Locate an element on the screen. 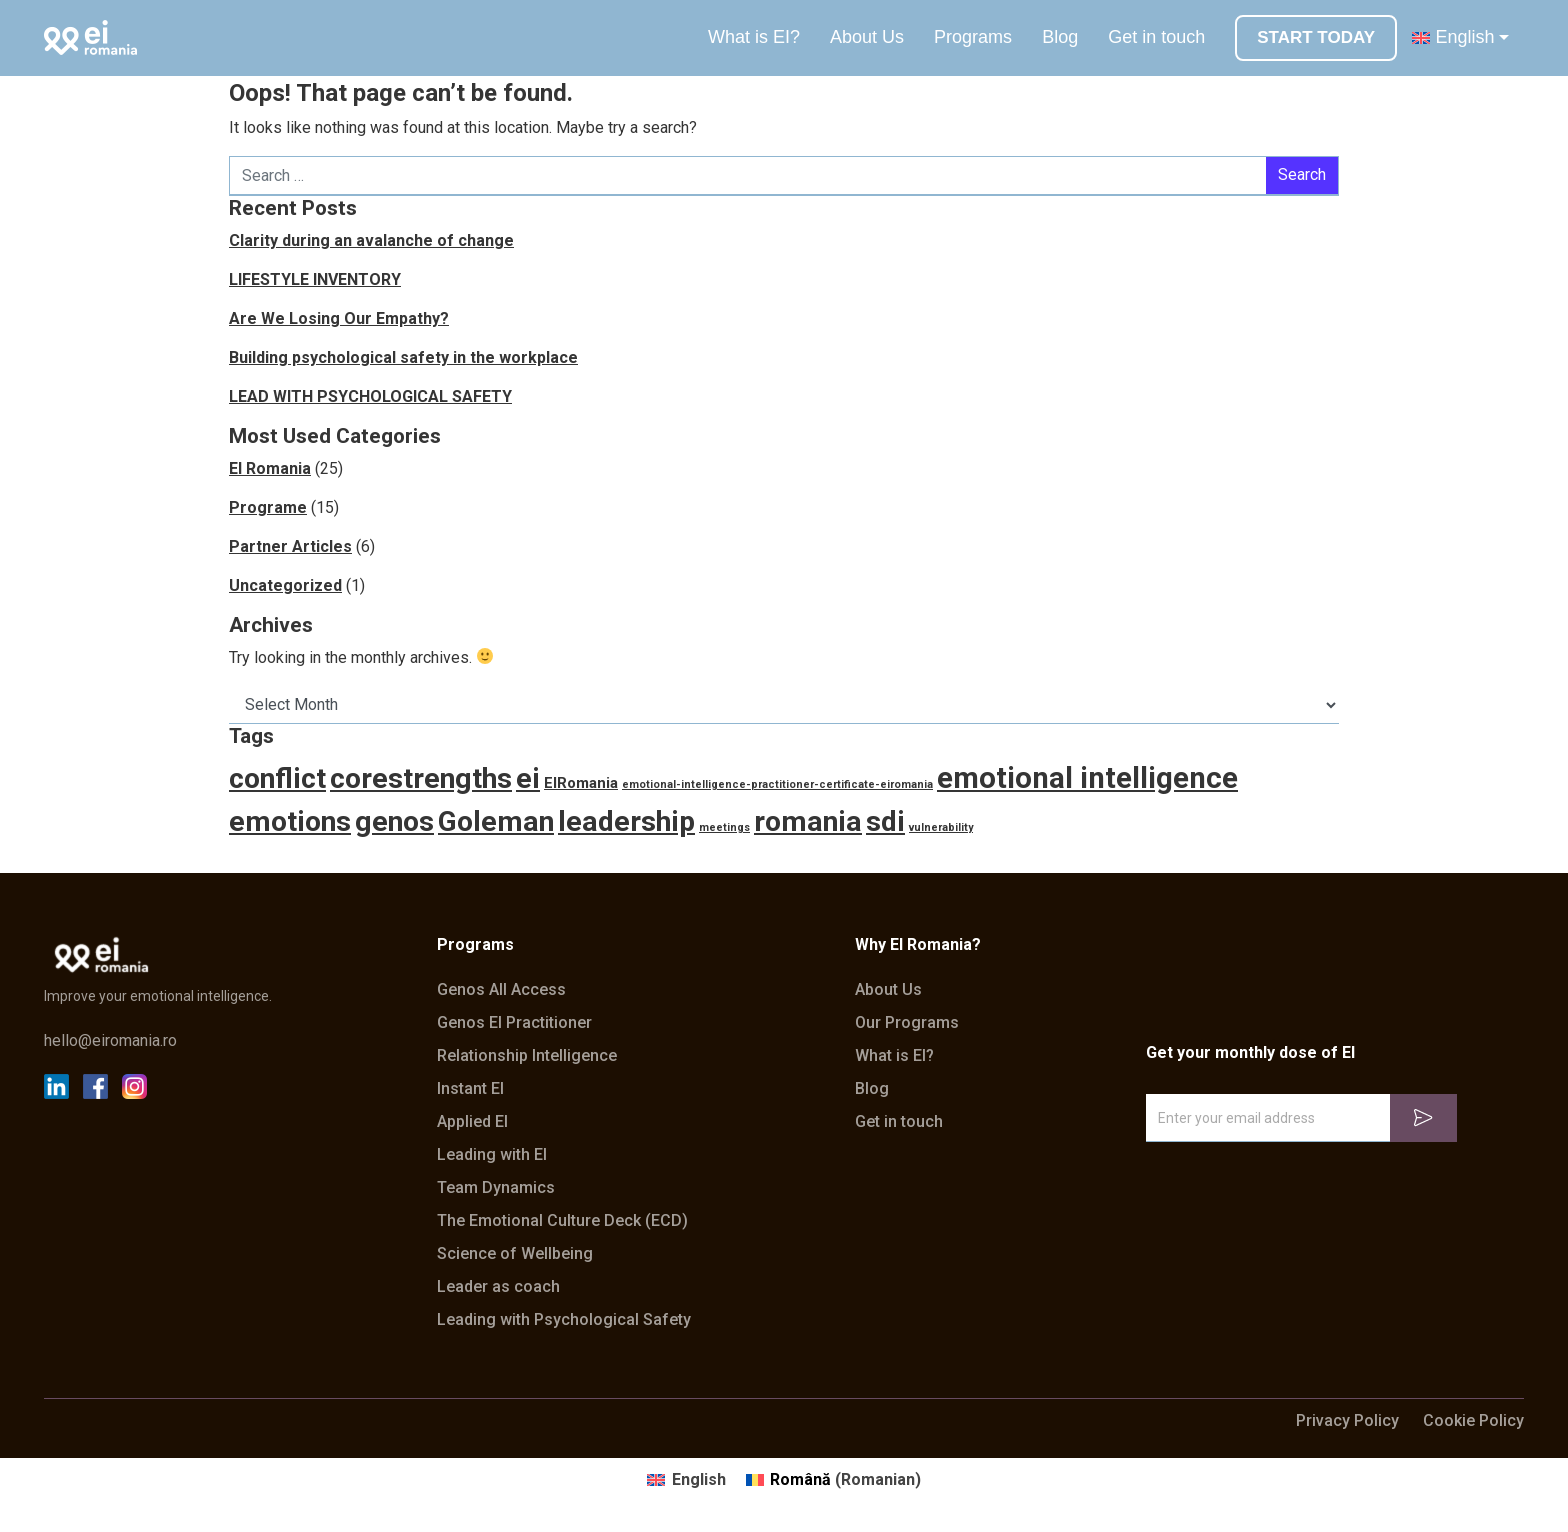  conflict [conflict (10 items)] is located at coordinates (277, 778).